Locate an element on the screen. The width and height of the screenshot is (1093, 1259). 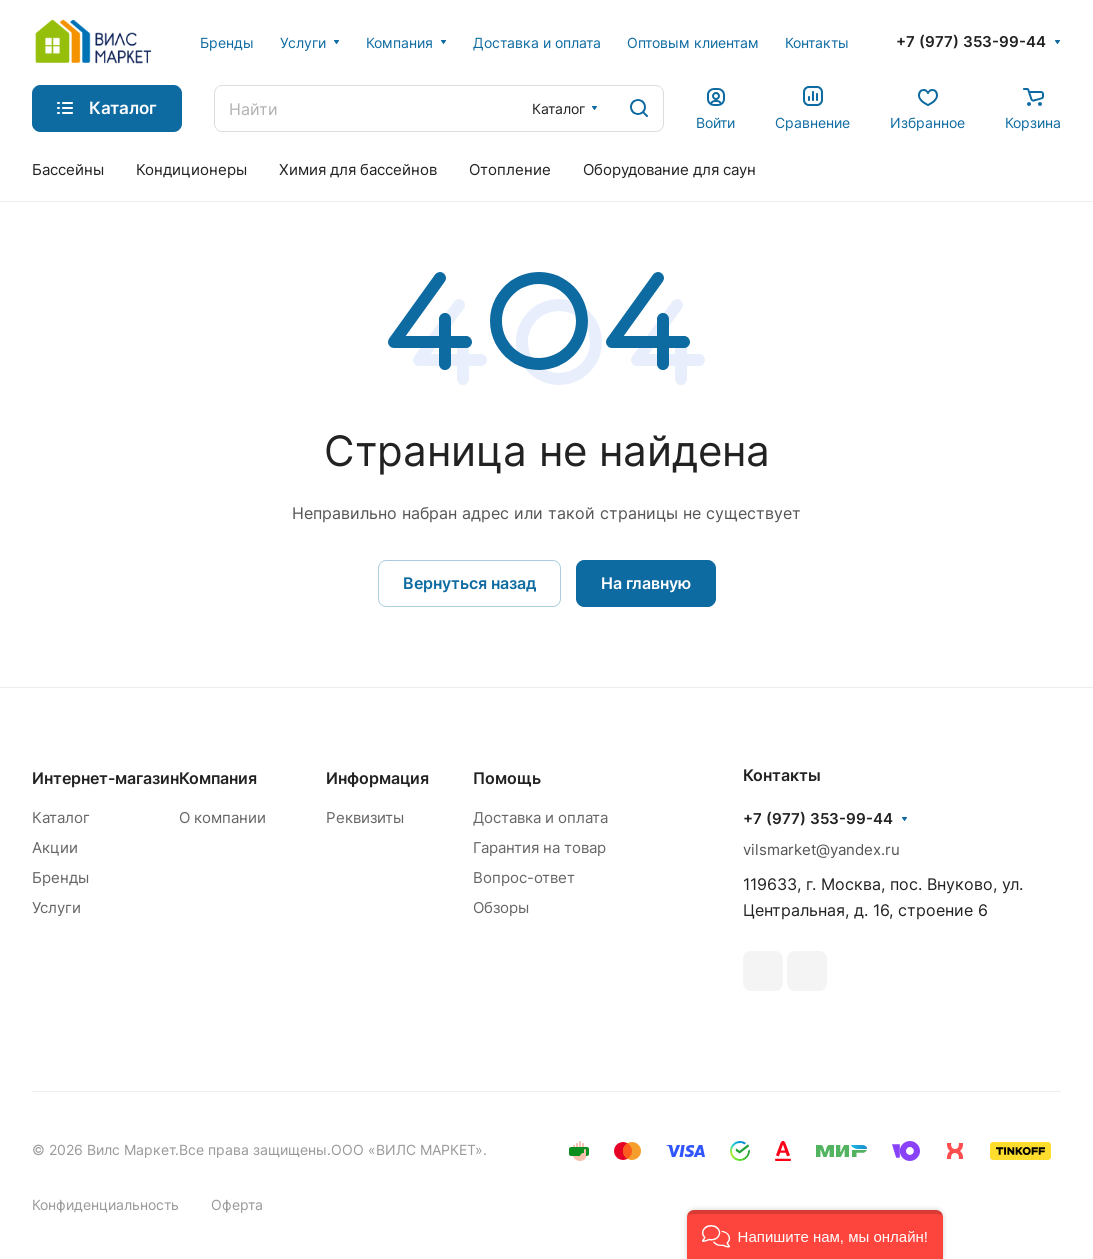
+7 (977) 353-99-44 is located at coordinates (971, 42).